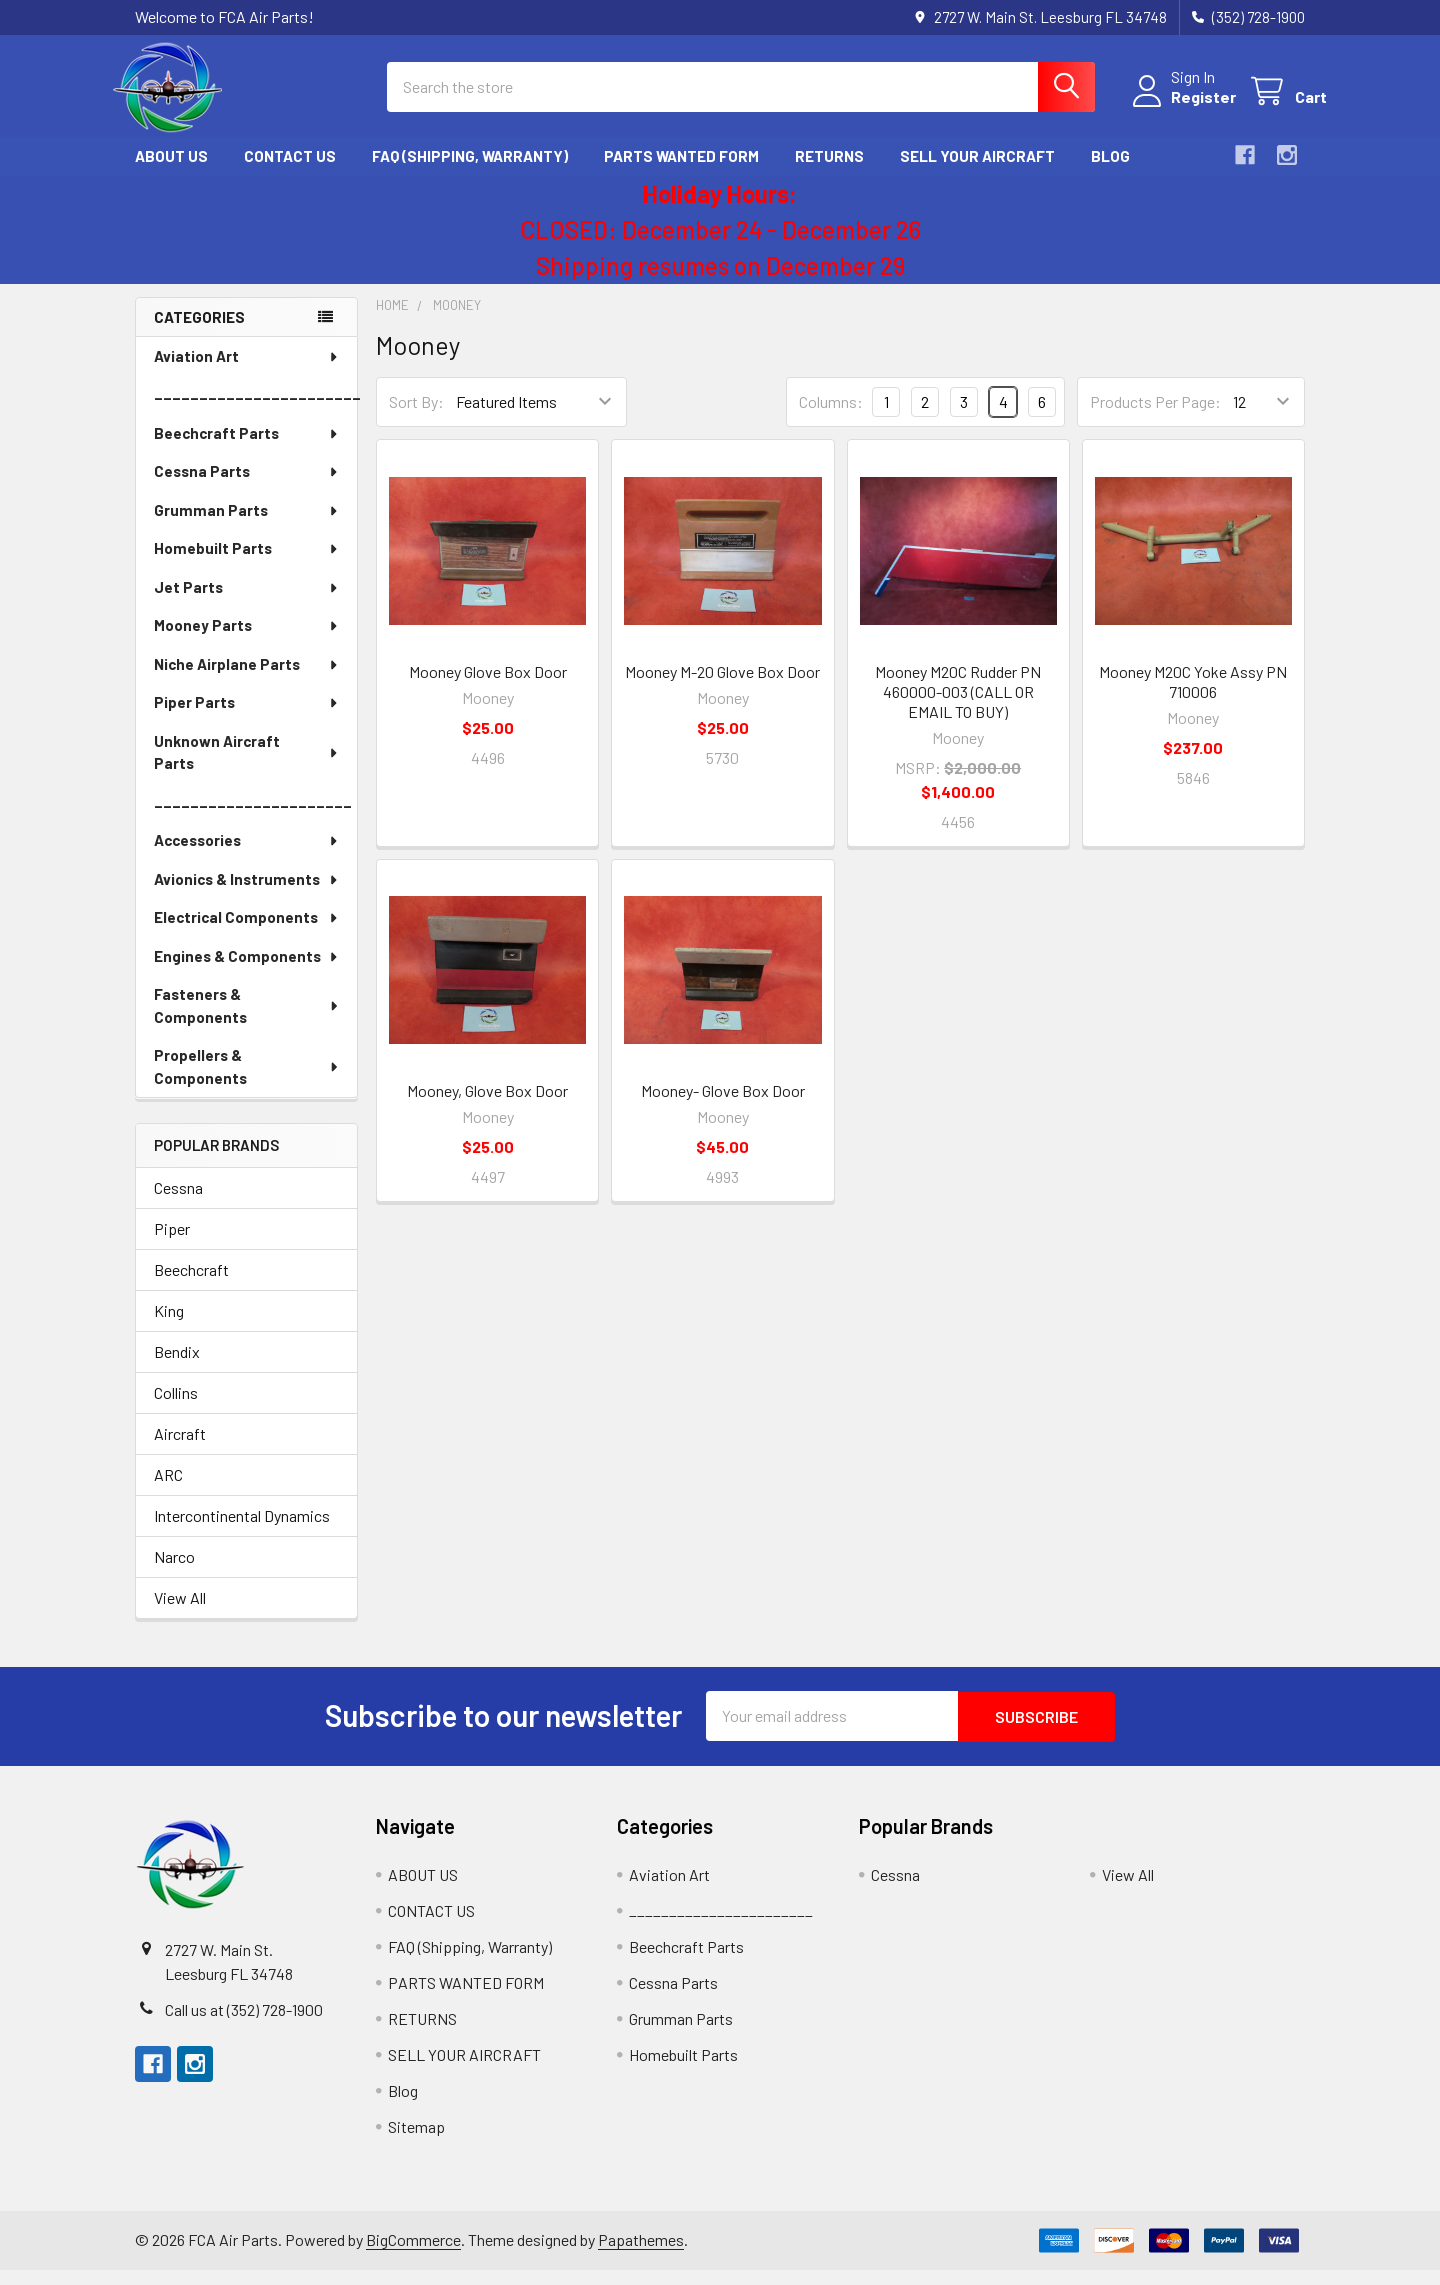 Image resolution: width=1440 pixels, height=2285 pixels. I want to click on Mooney- Glove Box Door, so click(723, 1106).